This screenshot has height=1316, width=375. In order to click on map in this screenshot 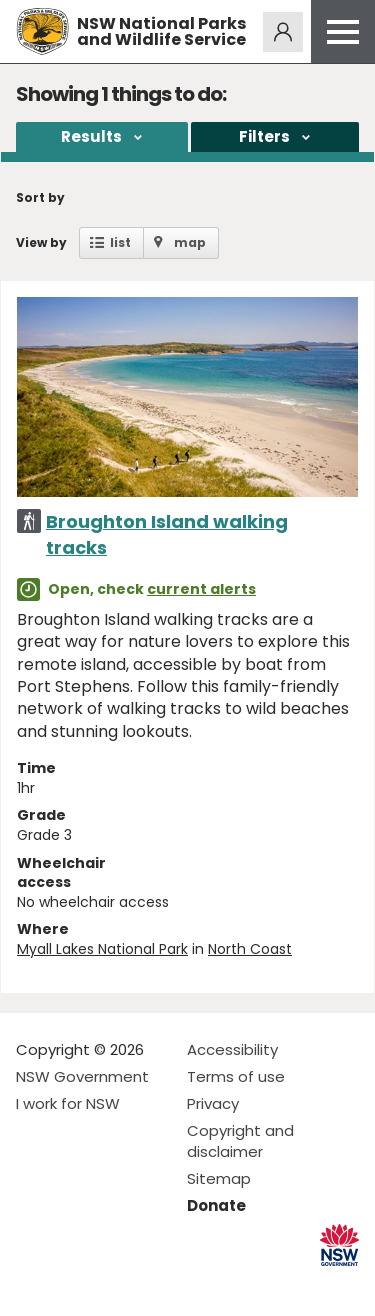, I will do `click(190, 242)`.